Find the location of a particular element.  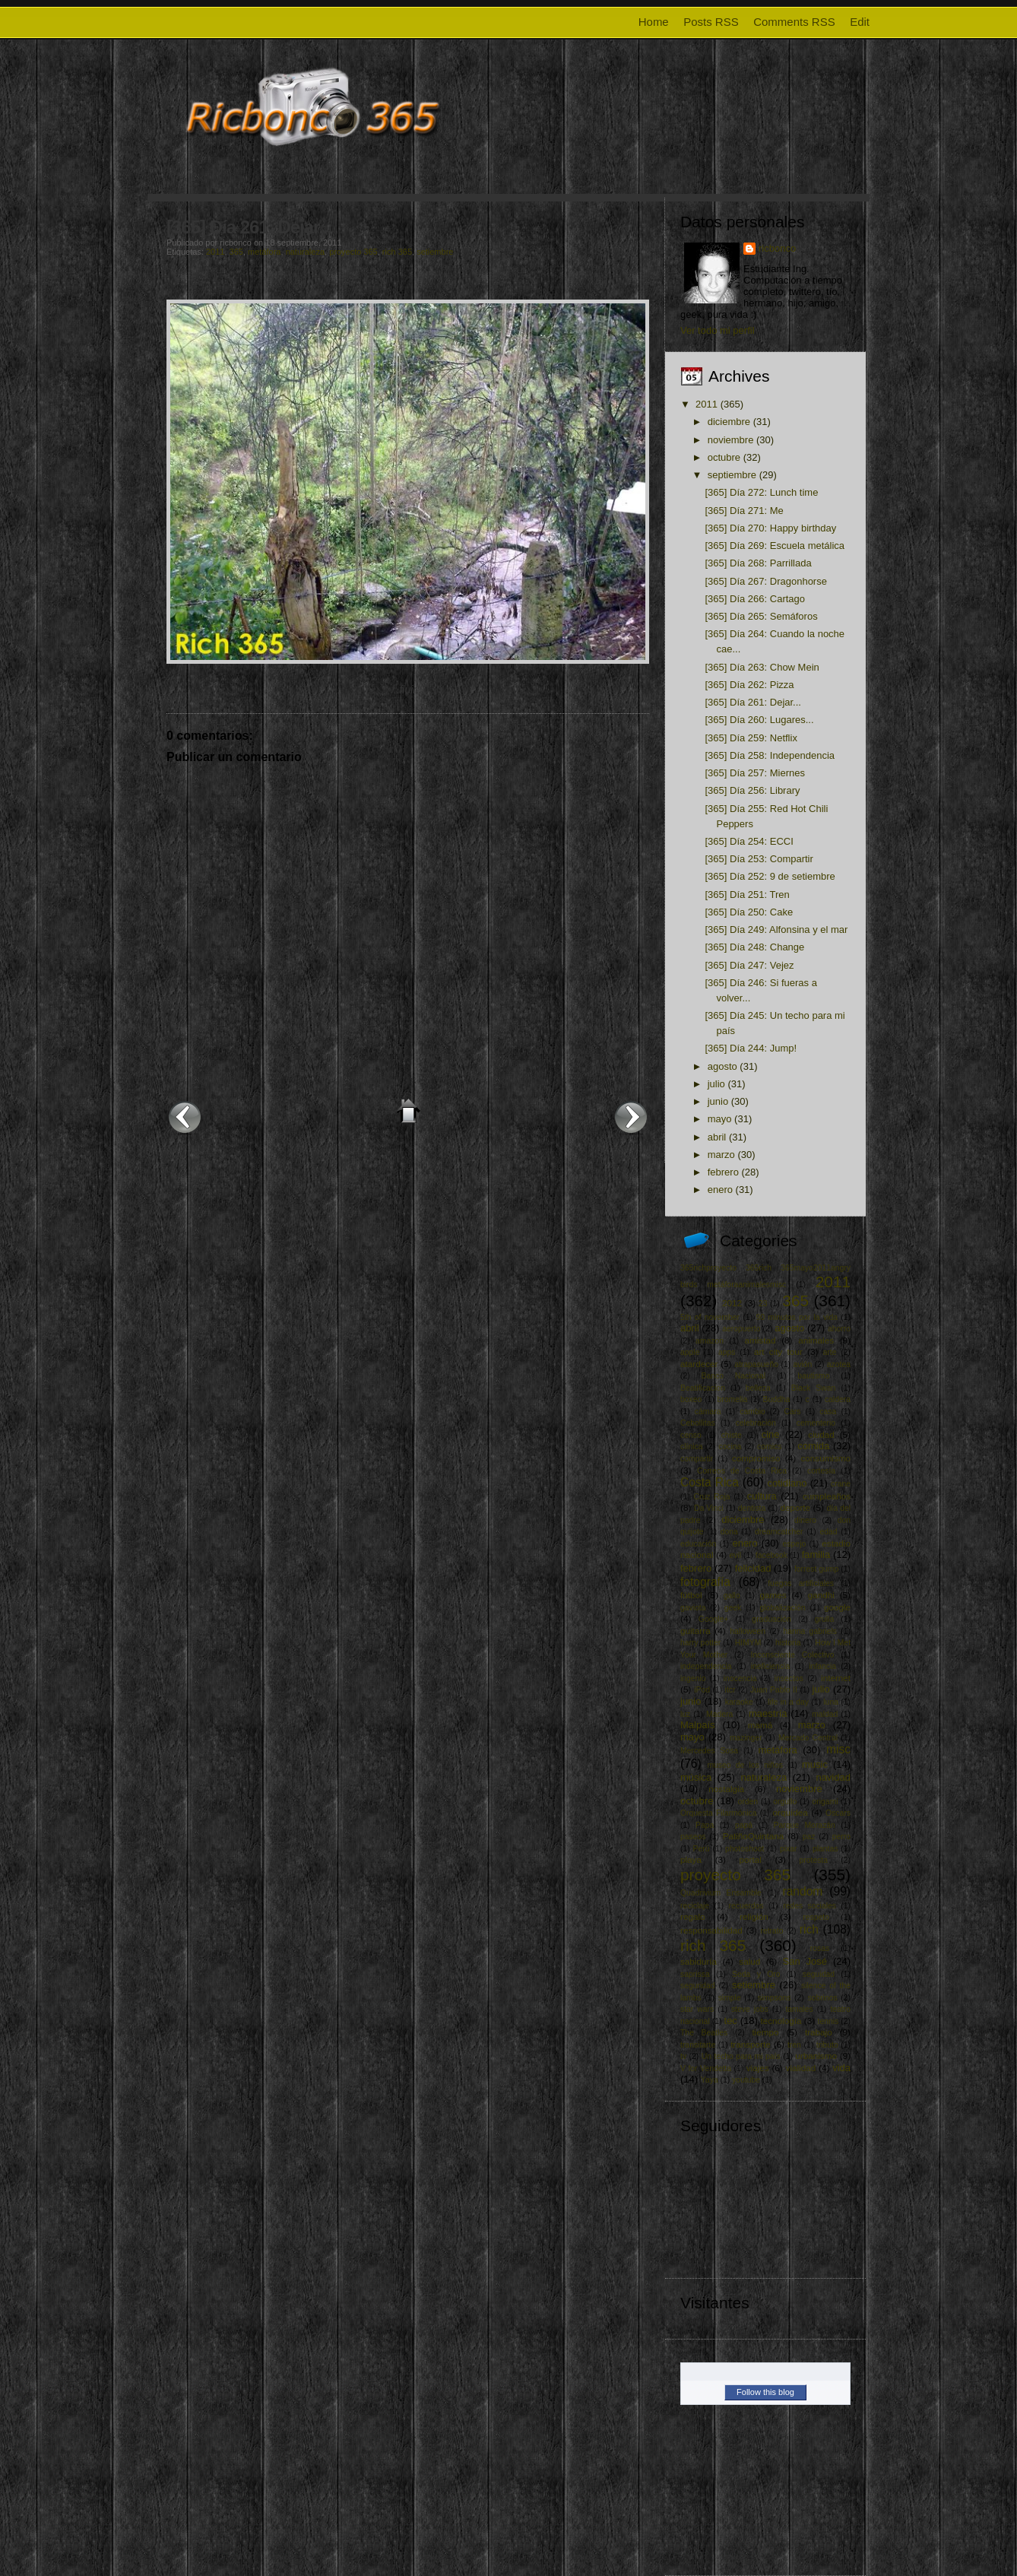

diciembre is located at coordinates (729, 421).